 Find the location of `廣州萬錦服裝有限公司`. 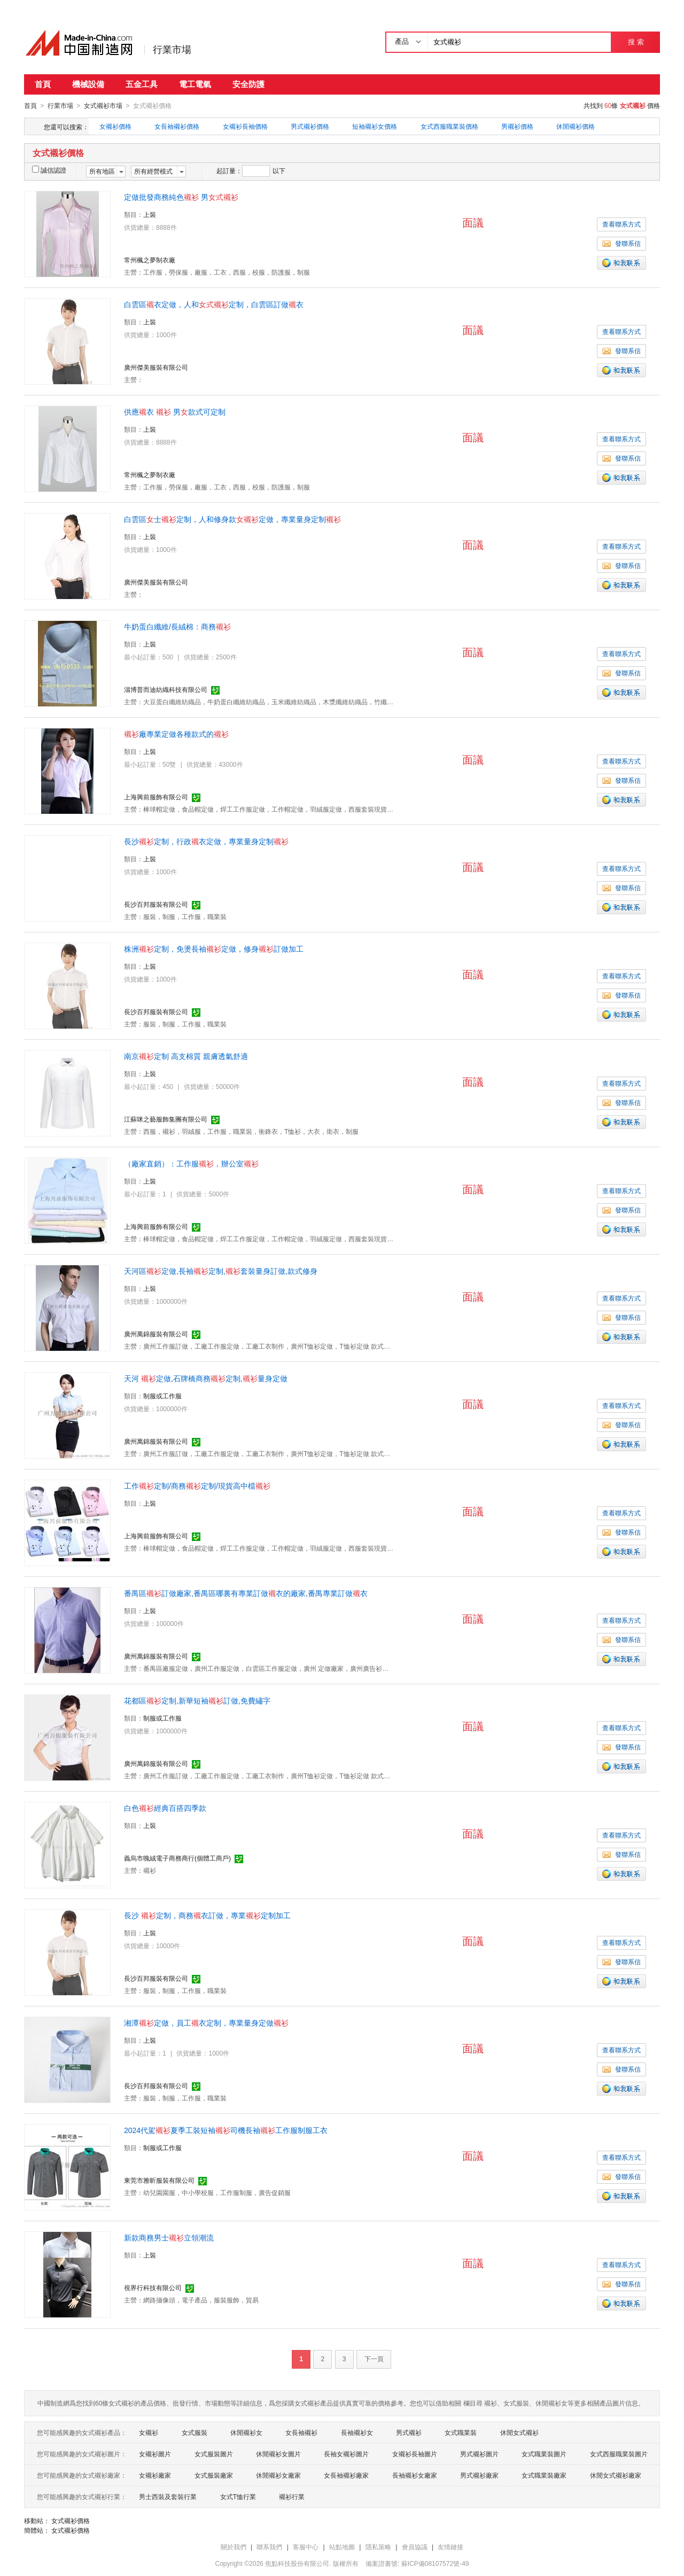

廣州萬錦服裝有限公司 is located at coordinates (156, 1333).